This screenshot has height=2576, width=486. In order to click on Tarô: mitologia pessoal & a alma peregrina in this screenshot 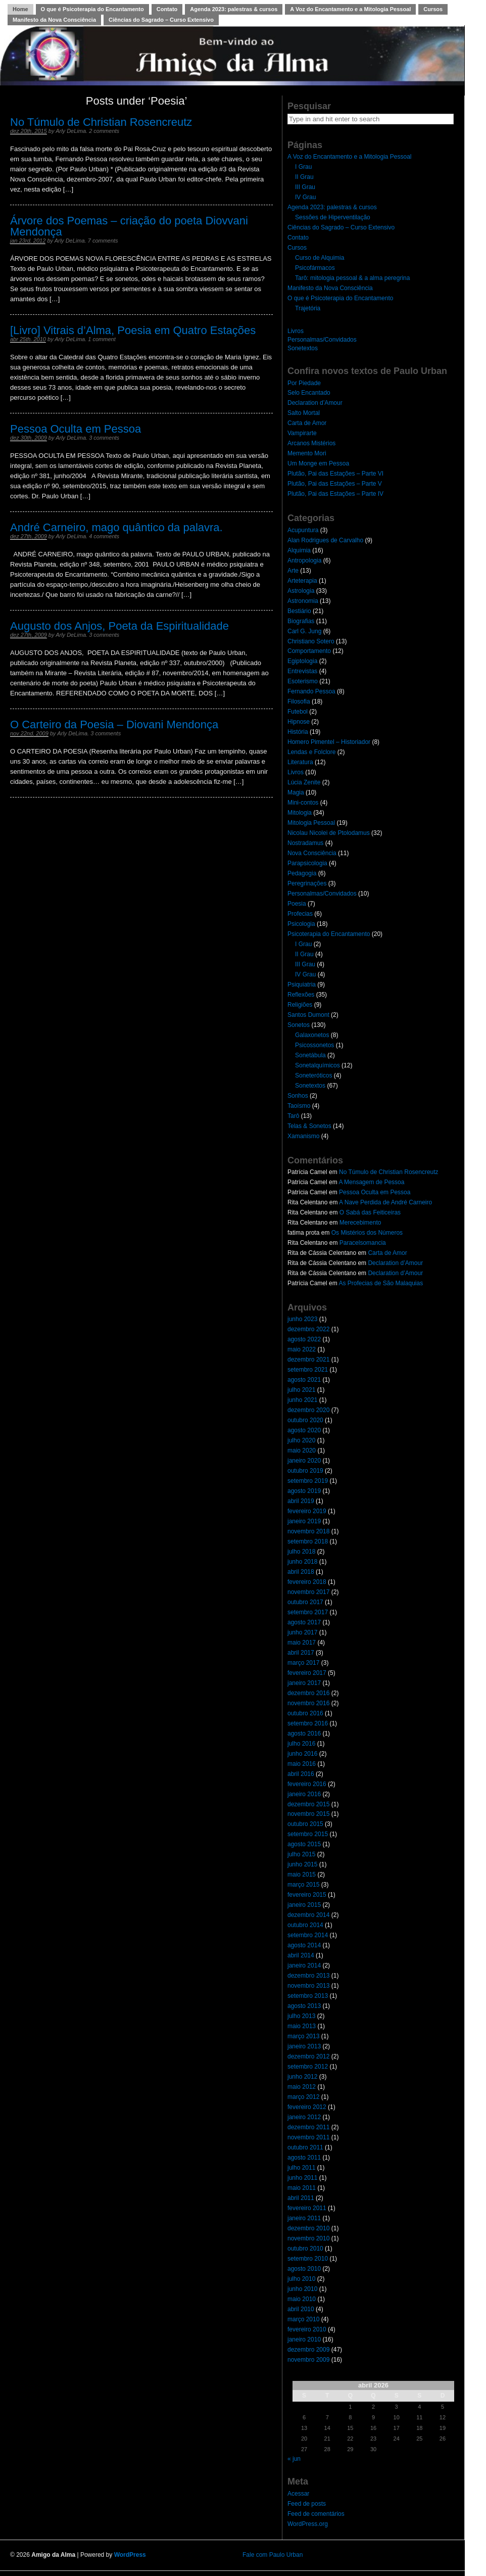, I will do `click(352, 278)`.